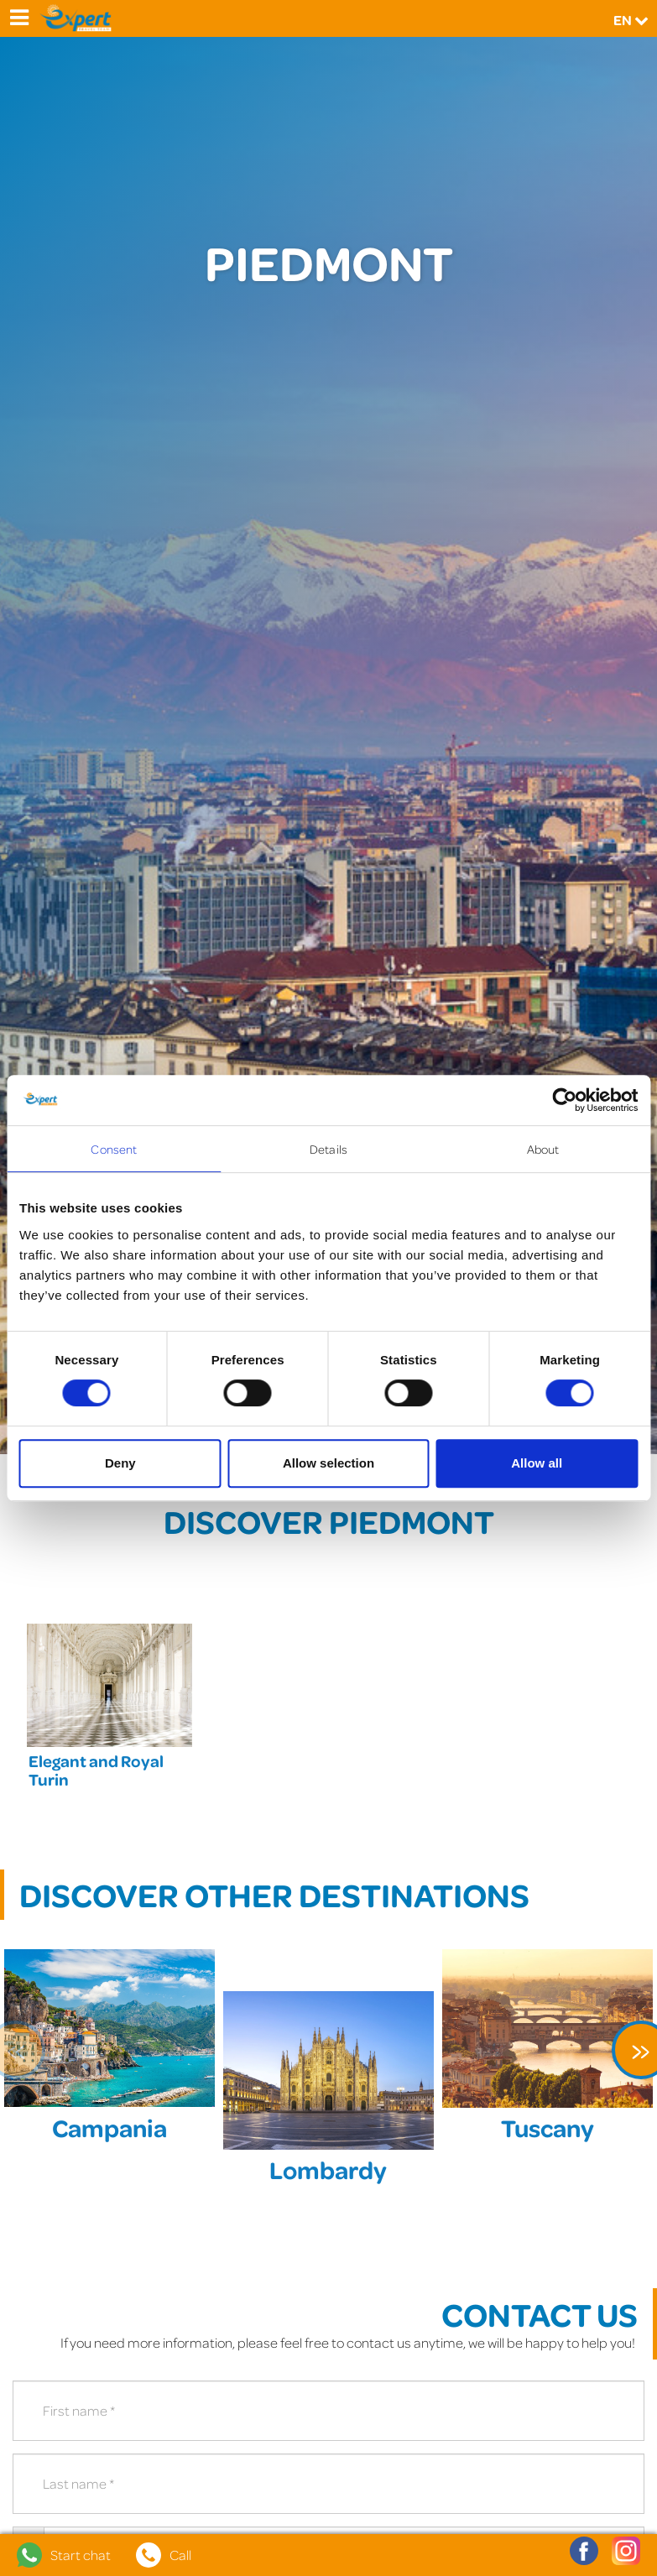 The height and width of the screenshot is (2576, 657). Describe the element at coordinates (536, 1463) in the screenshot. I see `Allow all` at that location.